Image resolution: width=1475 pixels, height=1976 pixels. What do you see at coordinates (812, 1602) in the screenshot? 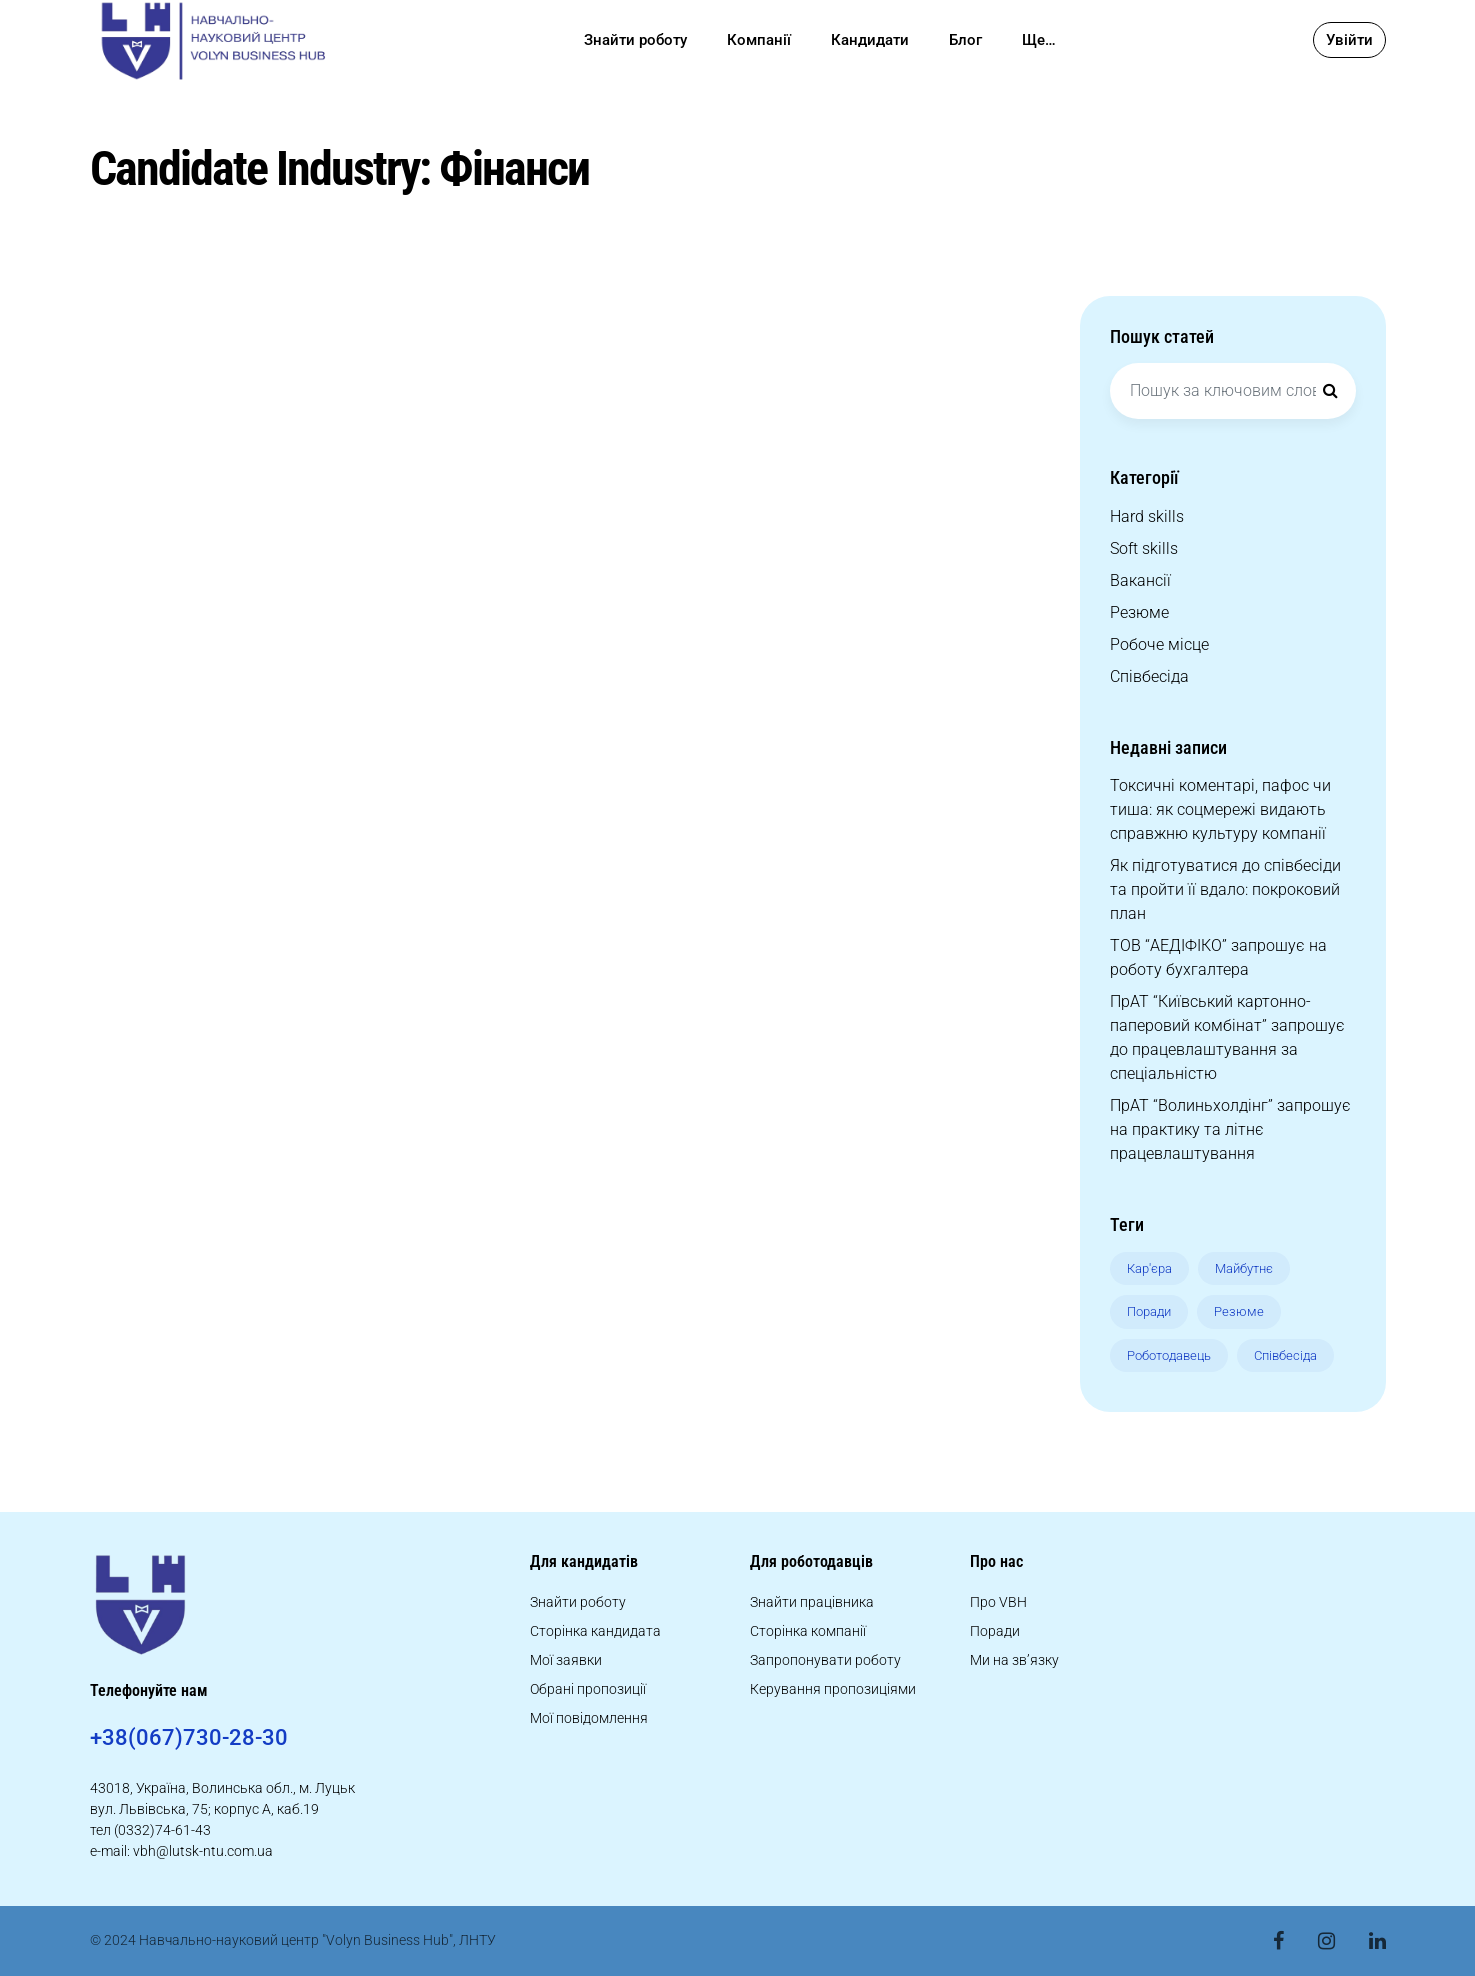
I see `Знайти працівника` at bounding box center [812, 1602].